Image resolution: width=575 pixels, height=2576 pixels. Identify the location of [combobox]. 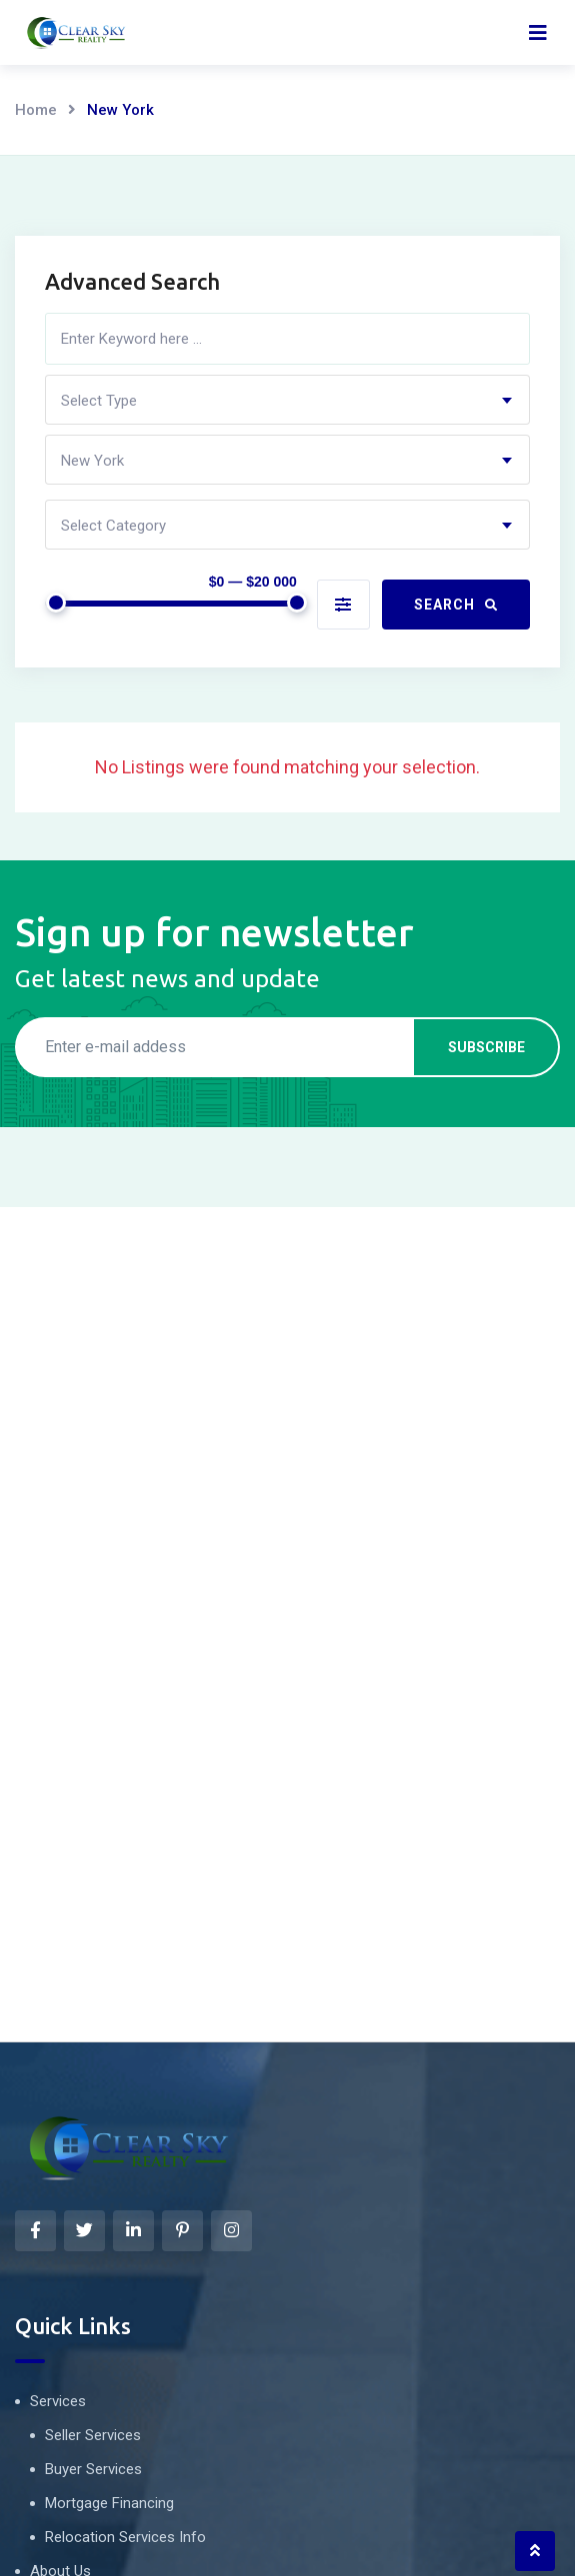
(287, 400).